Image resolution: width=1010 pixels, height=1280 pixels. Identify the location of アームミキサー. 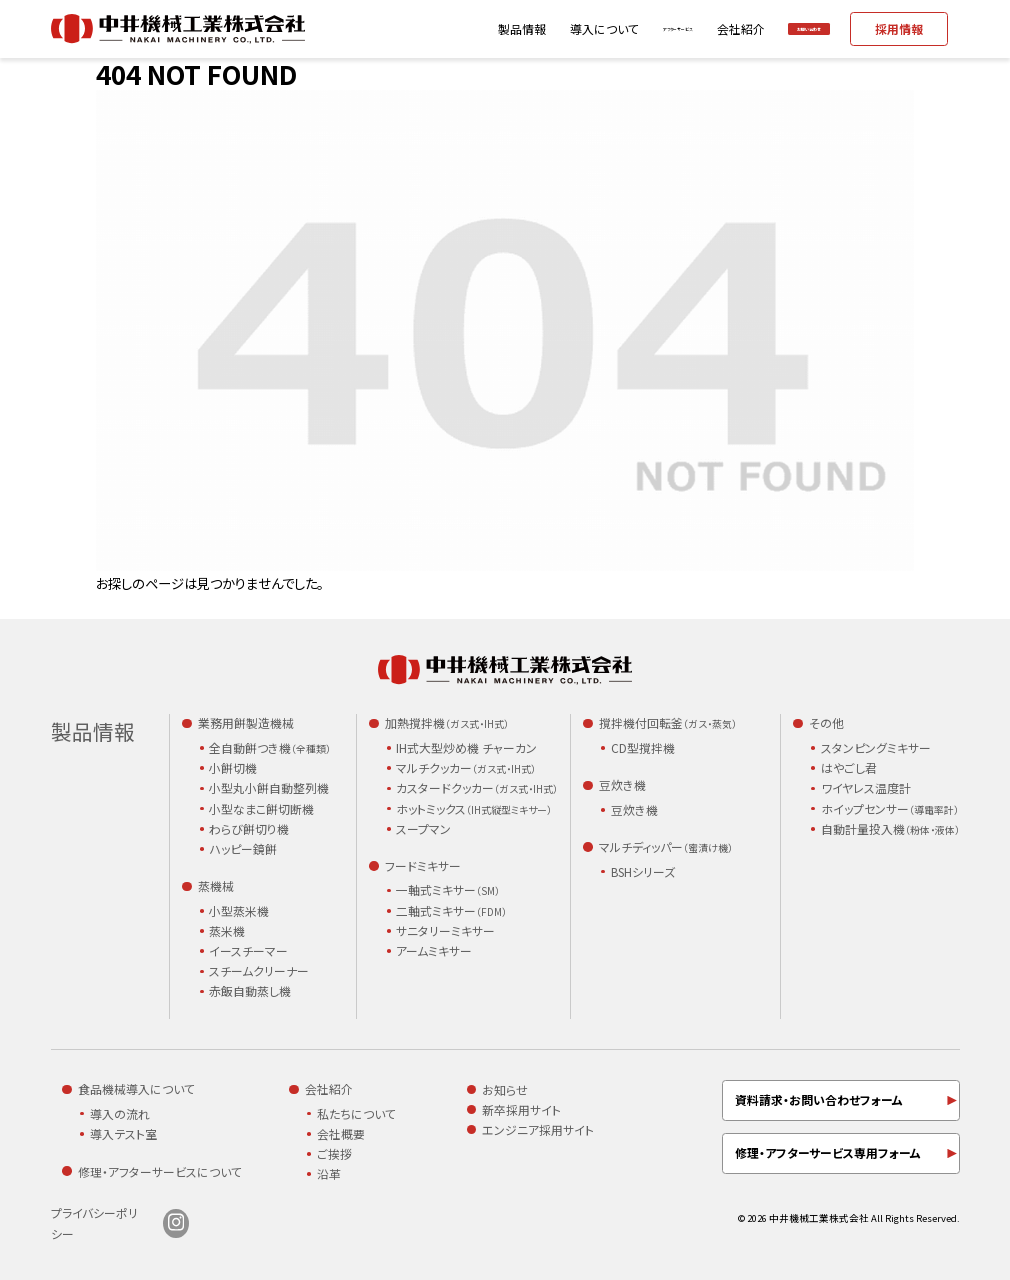
(434, 950).